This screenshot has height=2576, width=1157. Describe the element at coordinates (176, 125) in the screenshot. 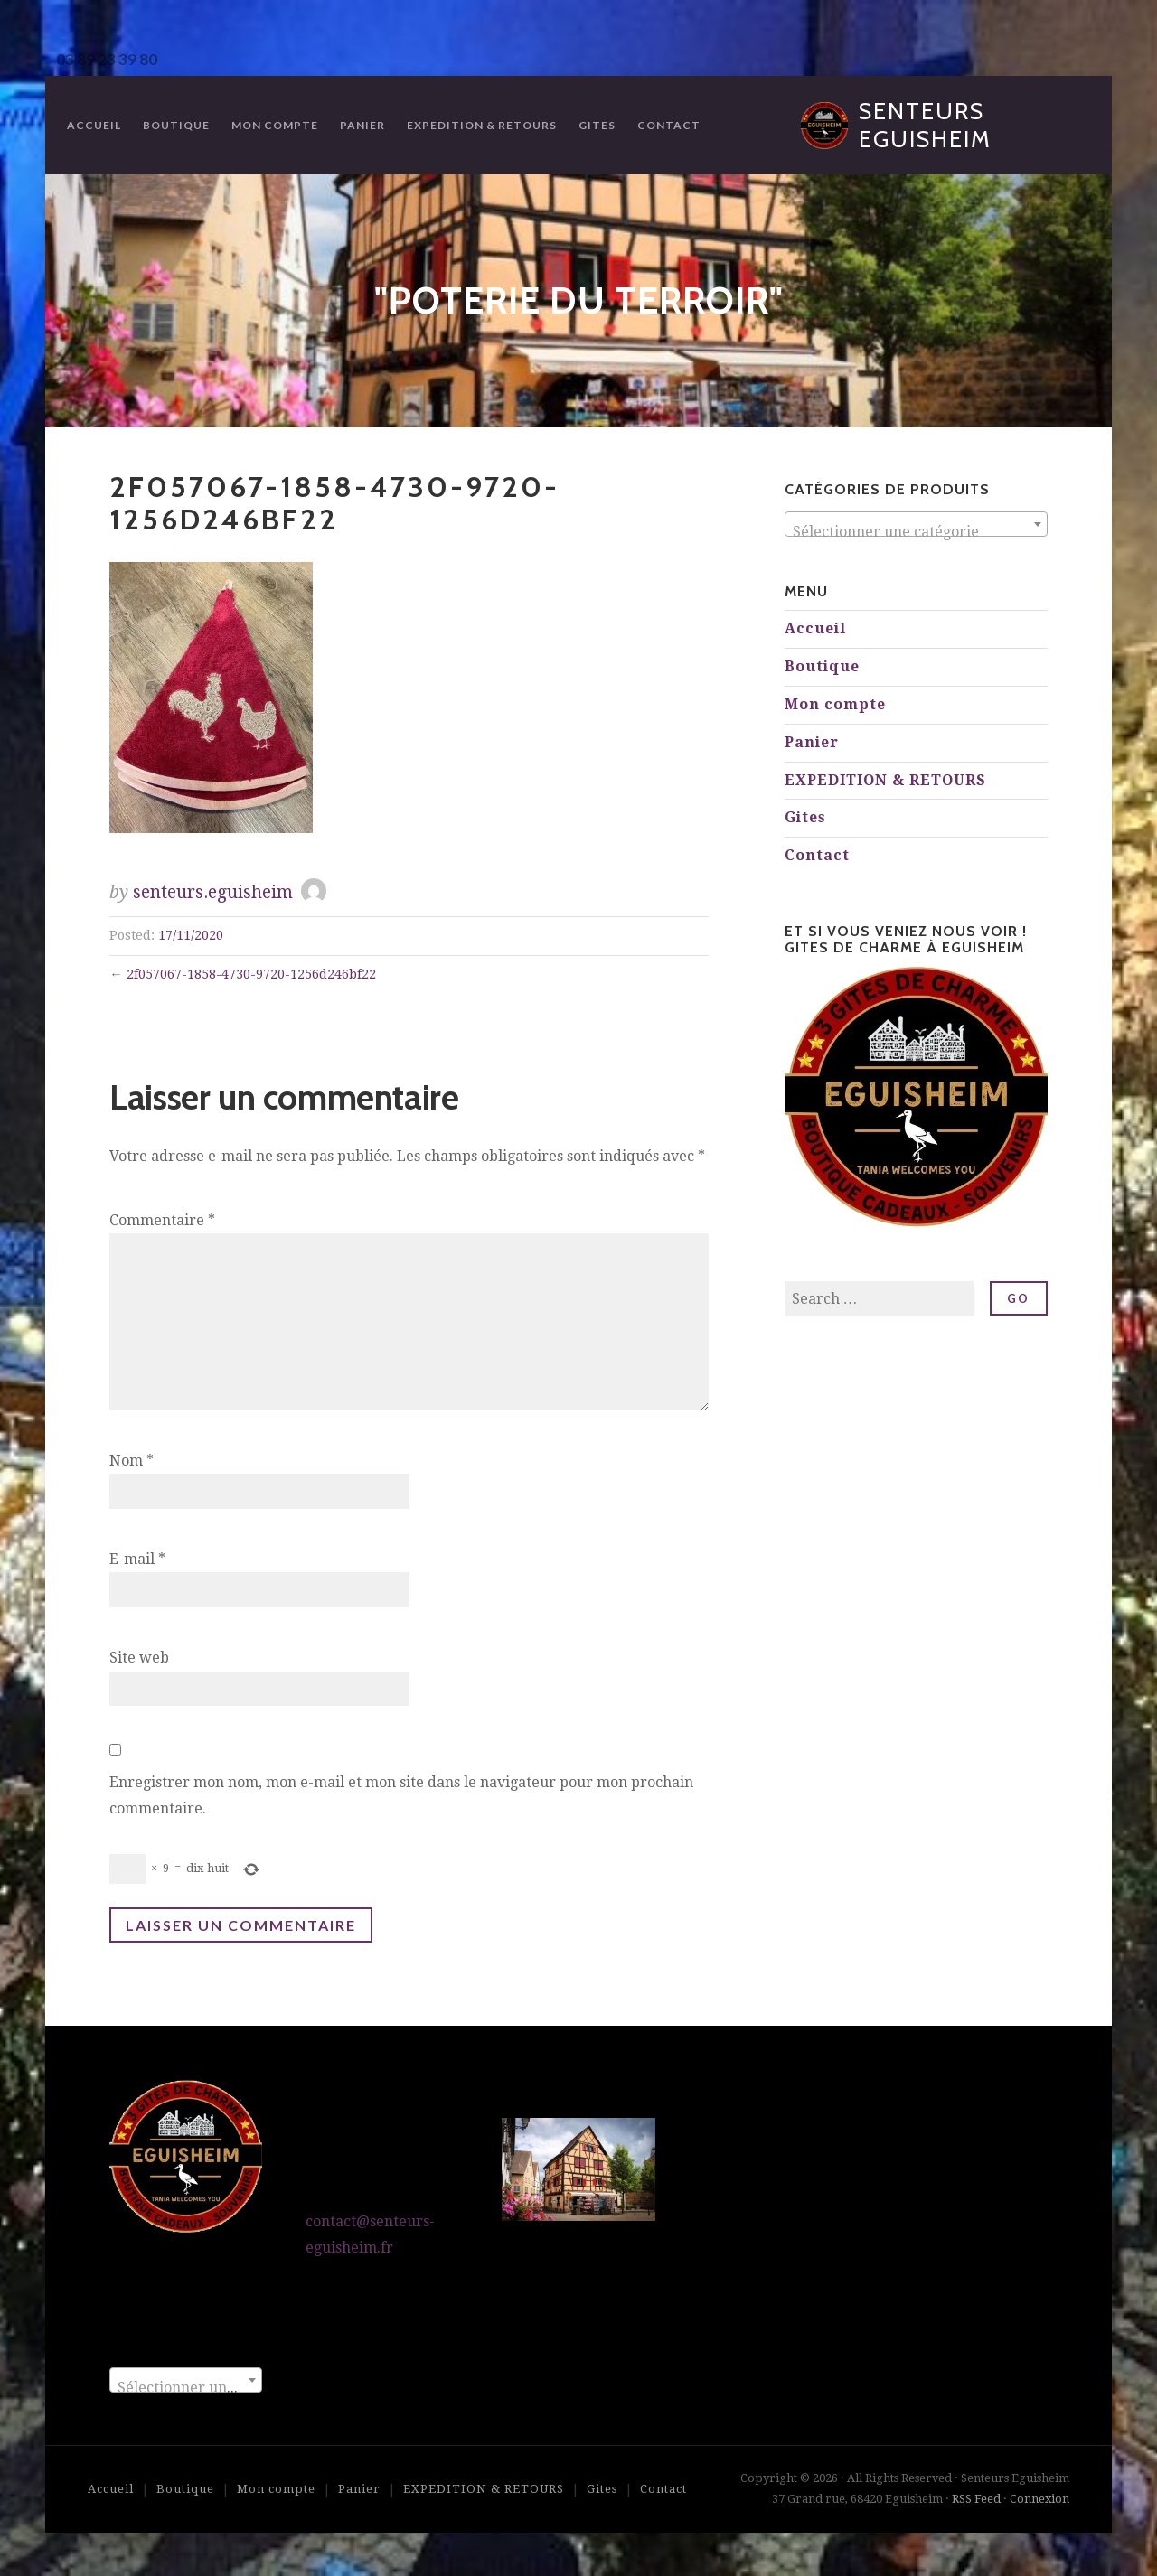

I see `Boutique` at that location.